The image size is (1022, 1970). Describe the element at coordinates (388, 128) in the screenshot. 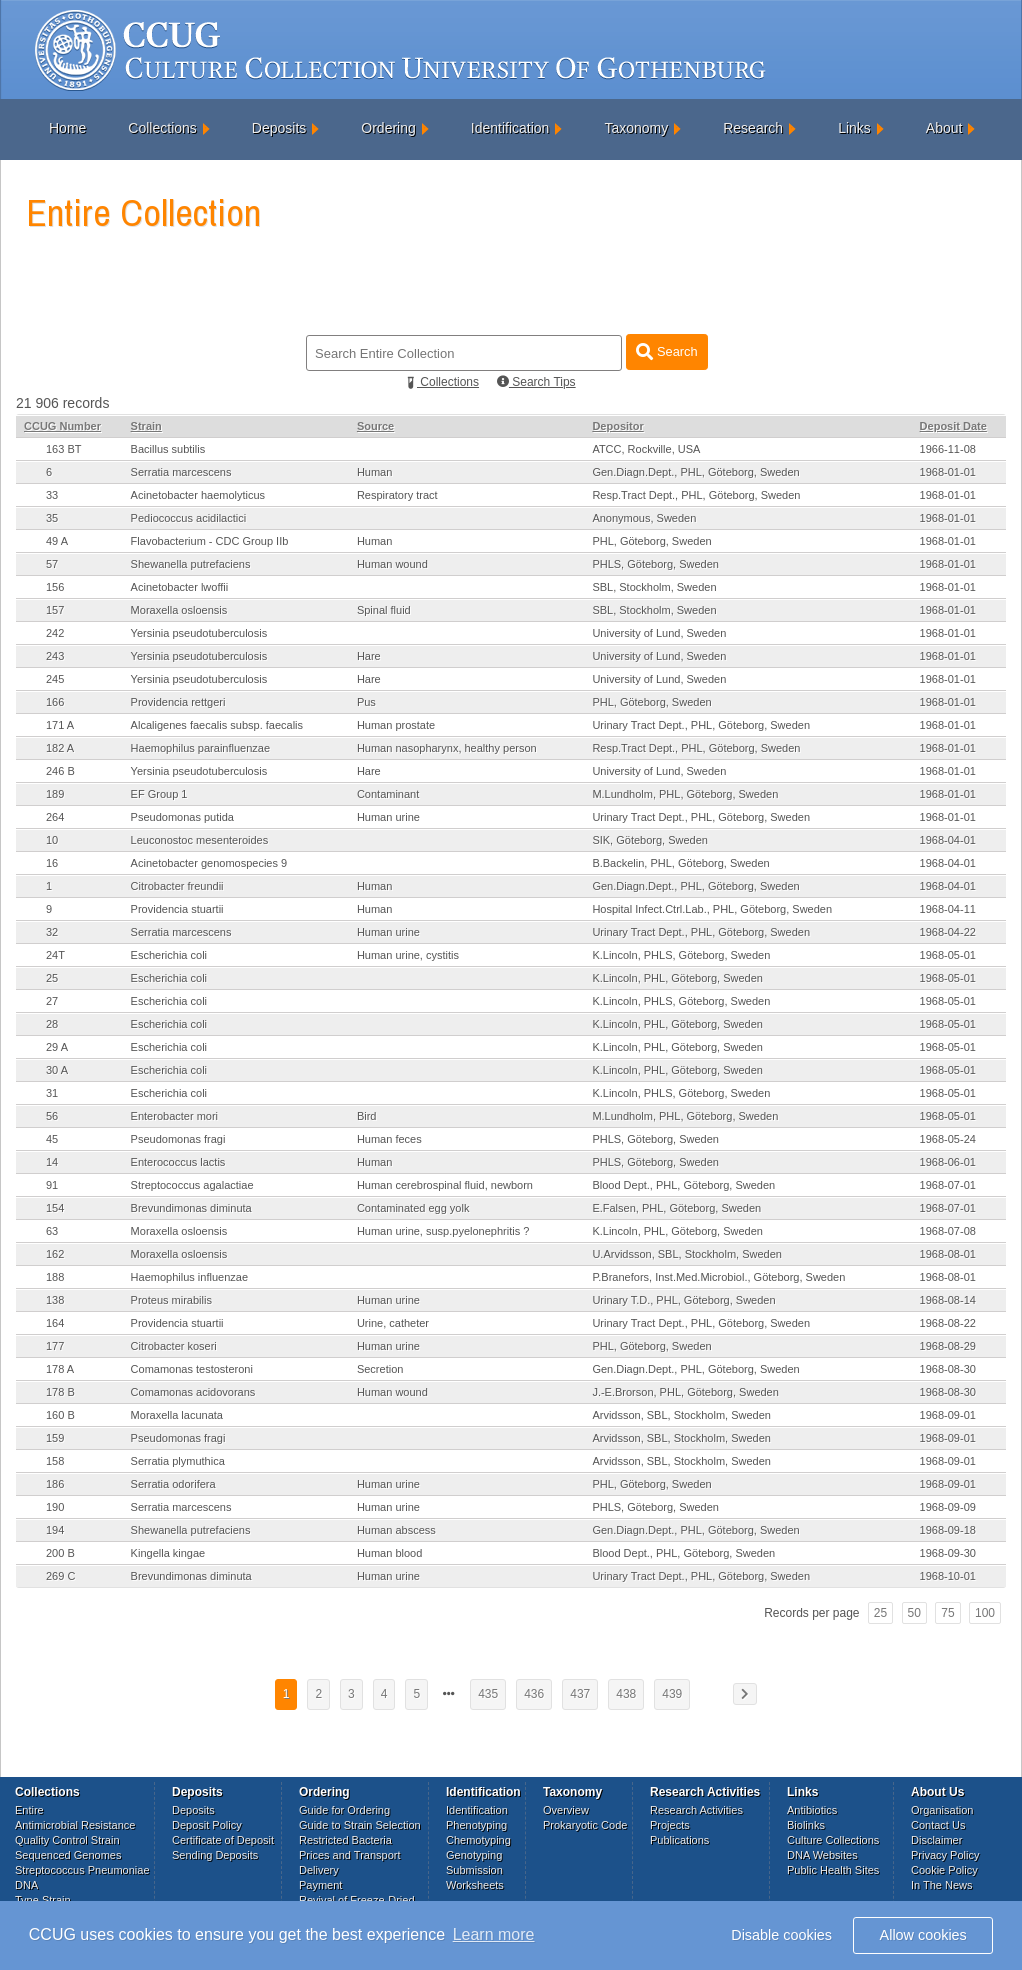

I see `Ordering` at that location.